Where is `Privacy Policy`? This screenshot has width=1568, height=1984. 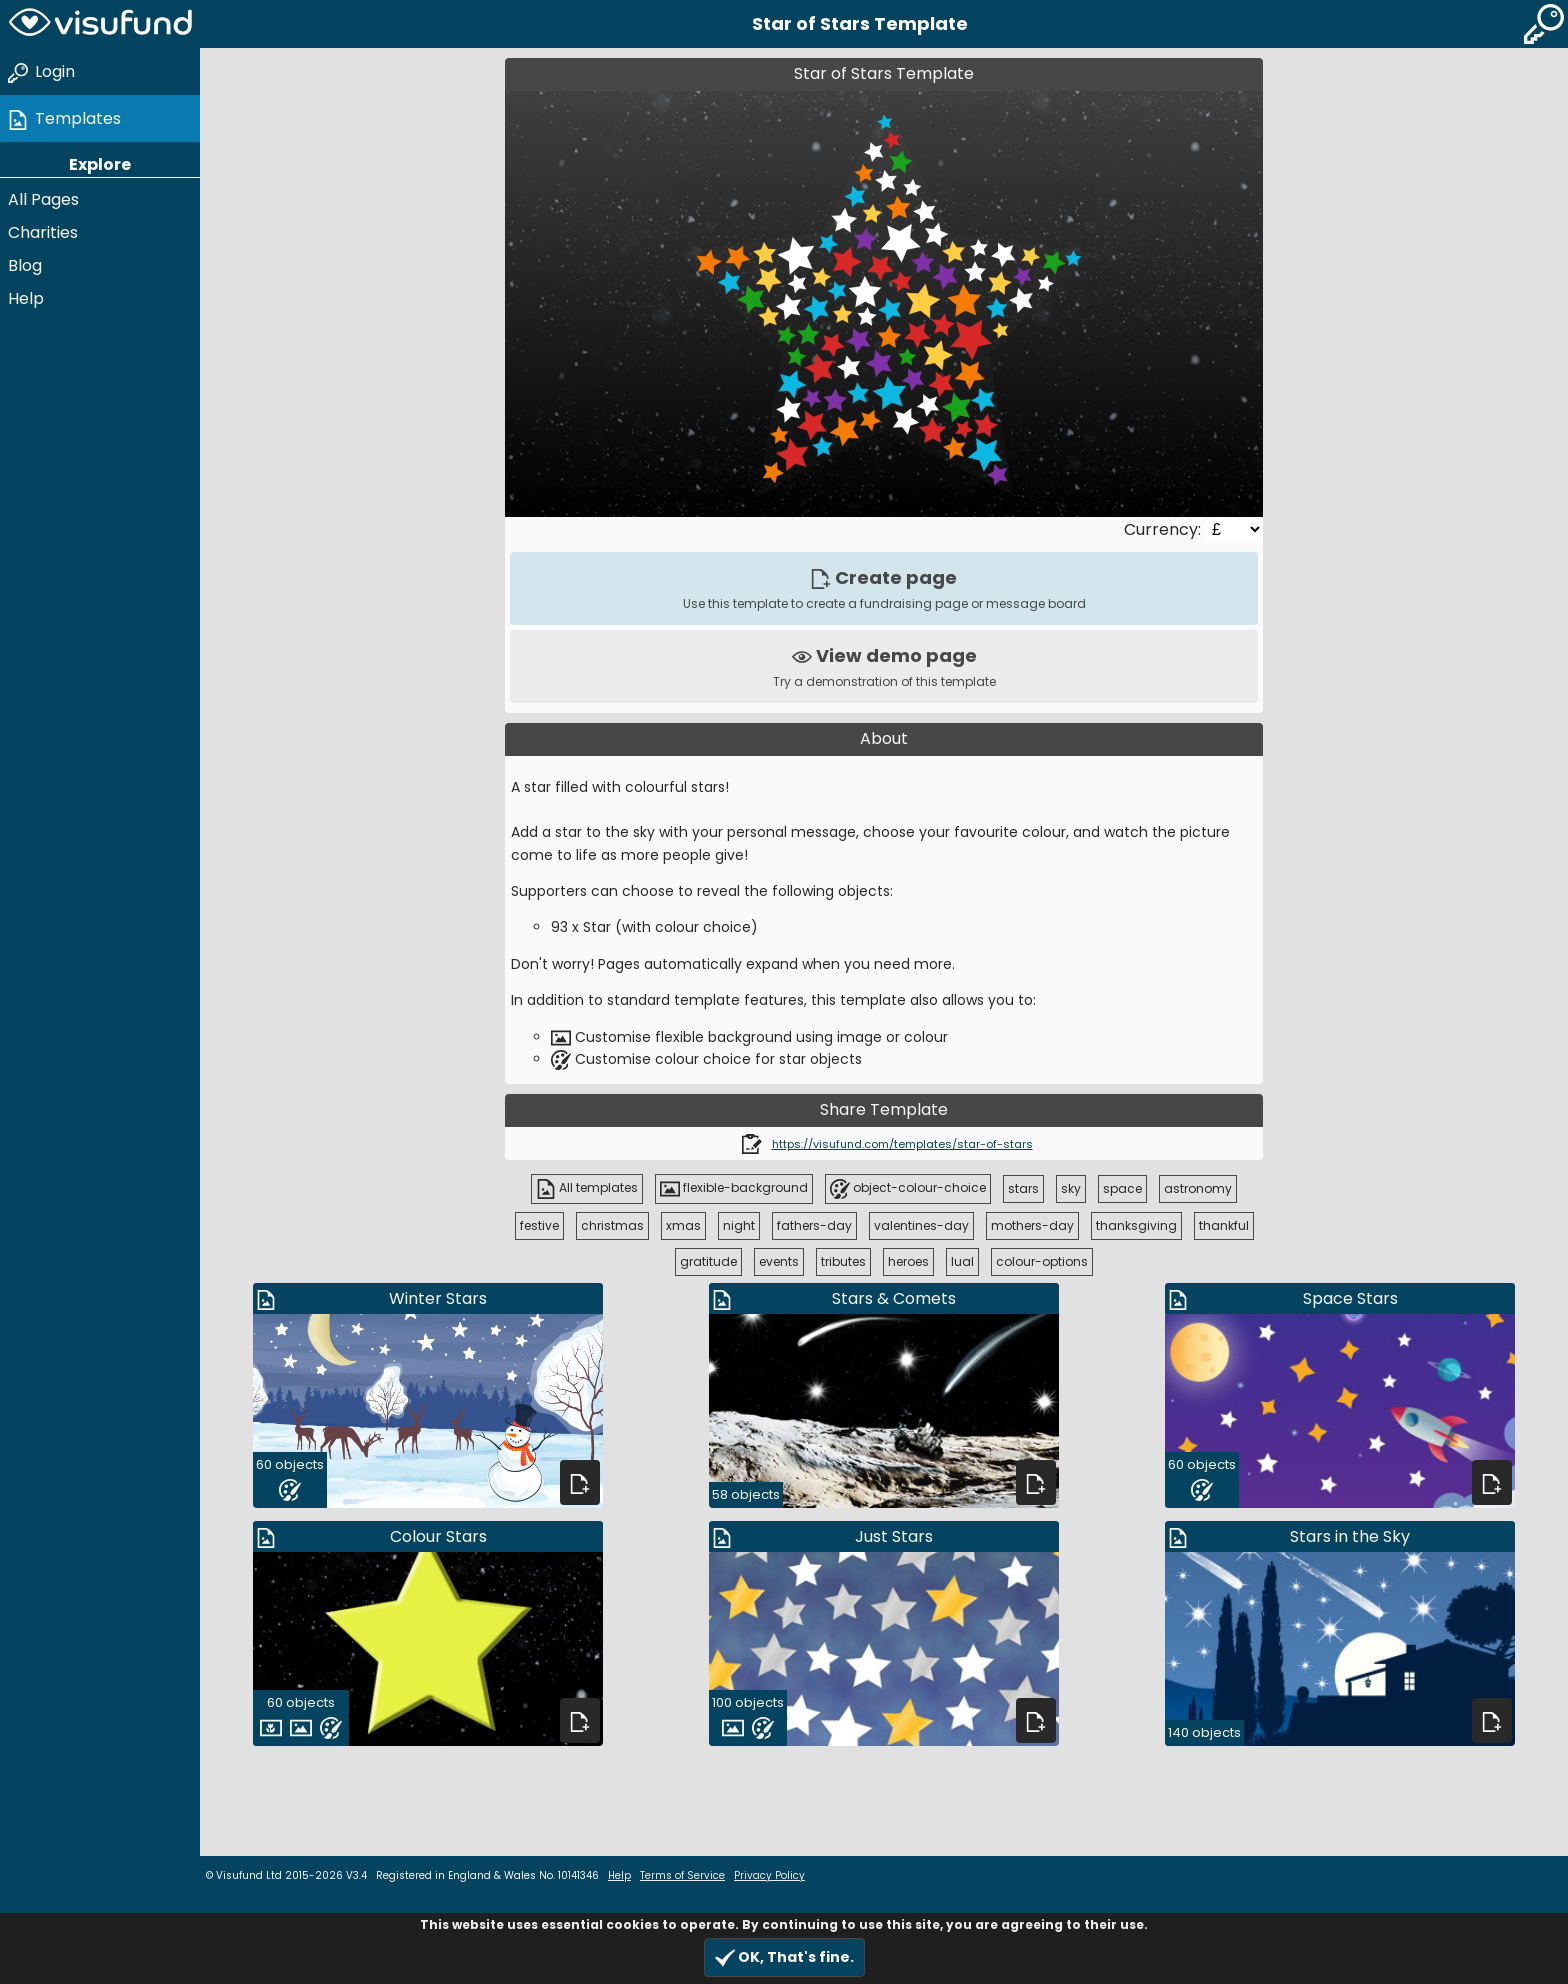 Privacy Policy is located at coordinates (769, 1875).